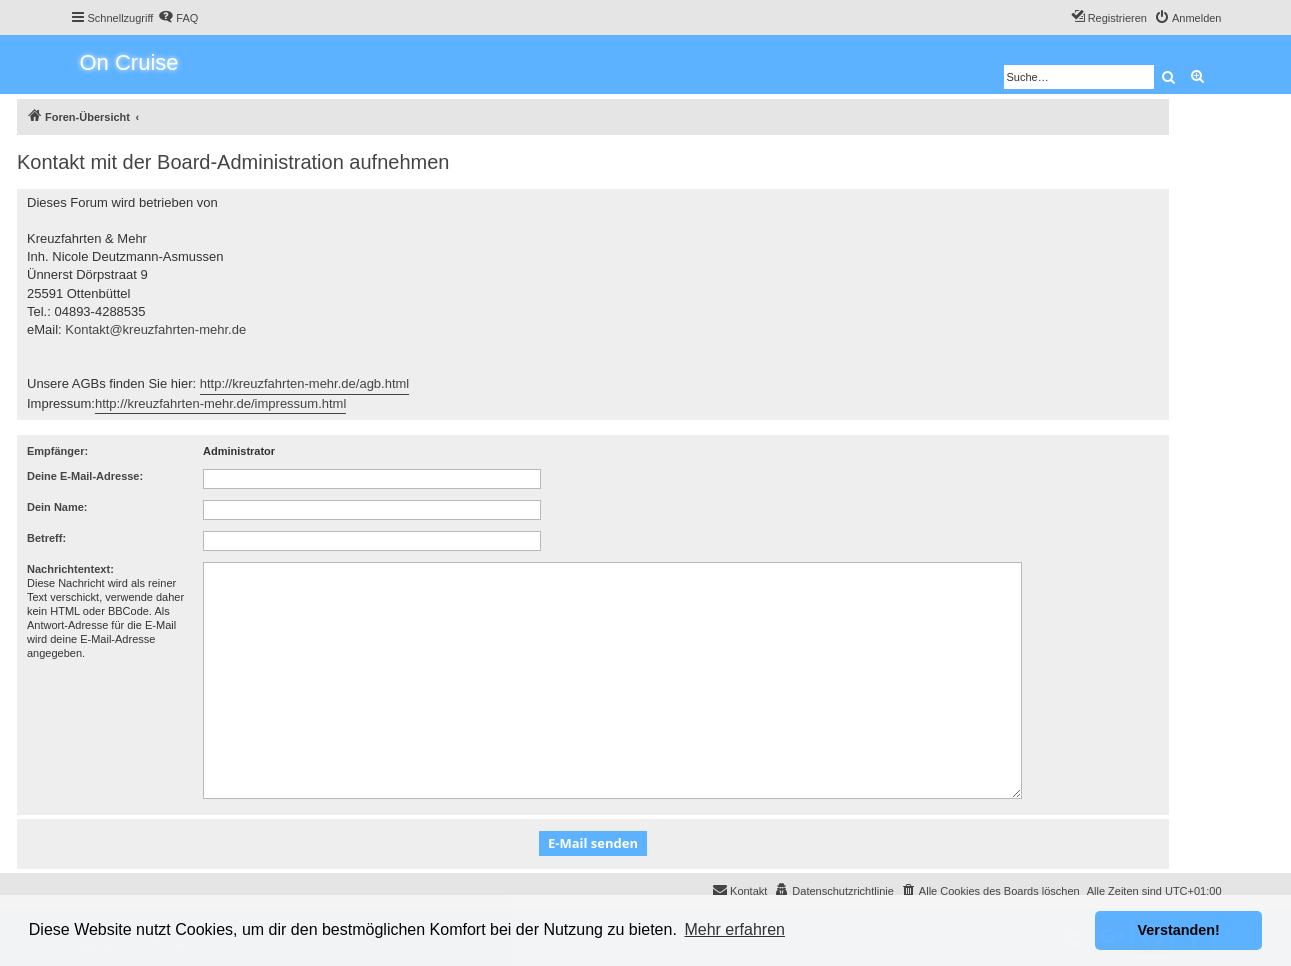 This screenshot has height=966, width=1291. Describe the element at coordinates (85, 476) in the screenshot. I see `Deine E-Mail-Adresse:` at that location.